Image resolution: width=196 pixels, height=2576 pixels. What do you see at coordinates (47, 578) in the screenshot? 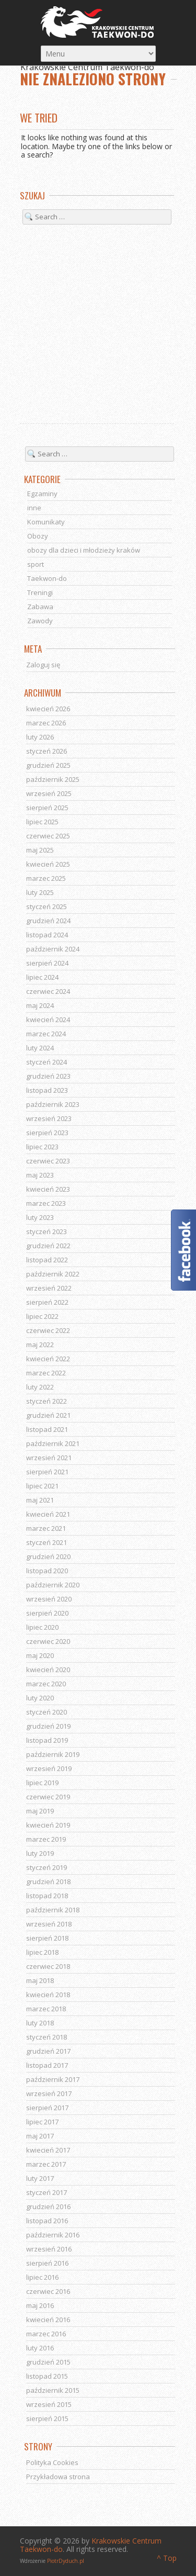
I see `Taekwon-do` at bounding box center [47, 578].